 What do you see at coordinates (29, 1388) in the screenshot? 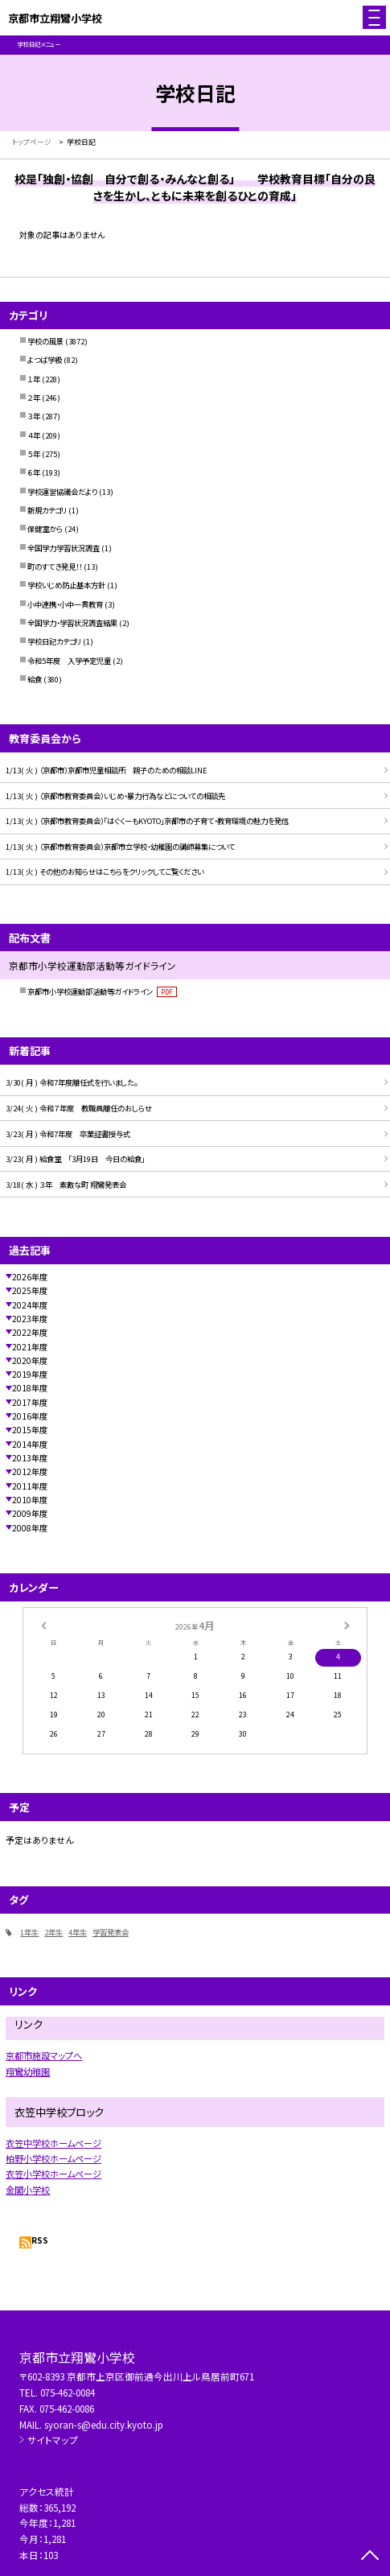
I see `2018年度` at bounding box center [29, 1388].